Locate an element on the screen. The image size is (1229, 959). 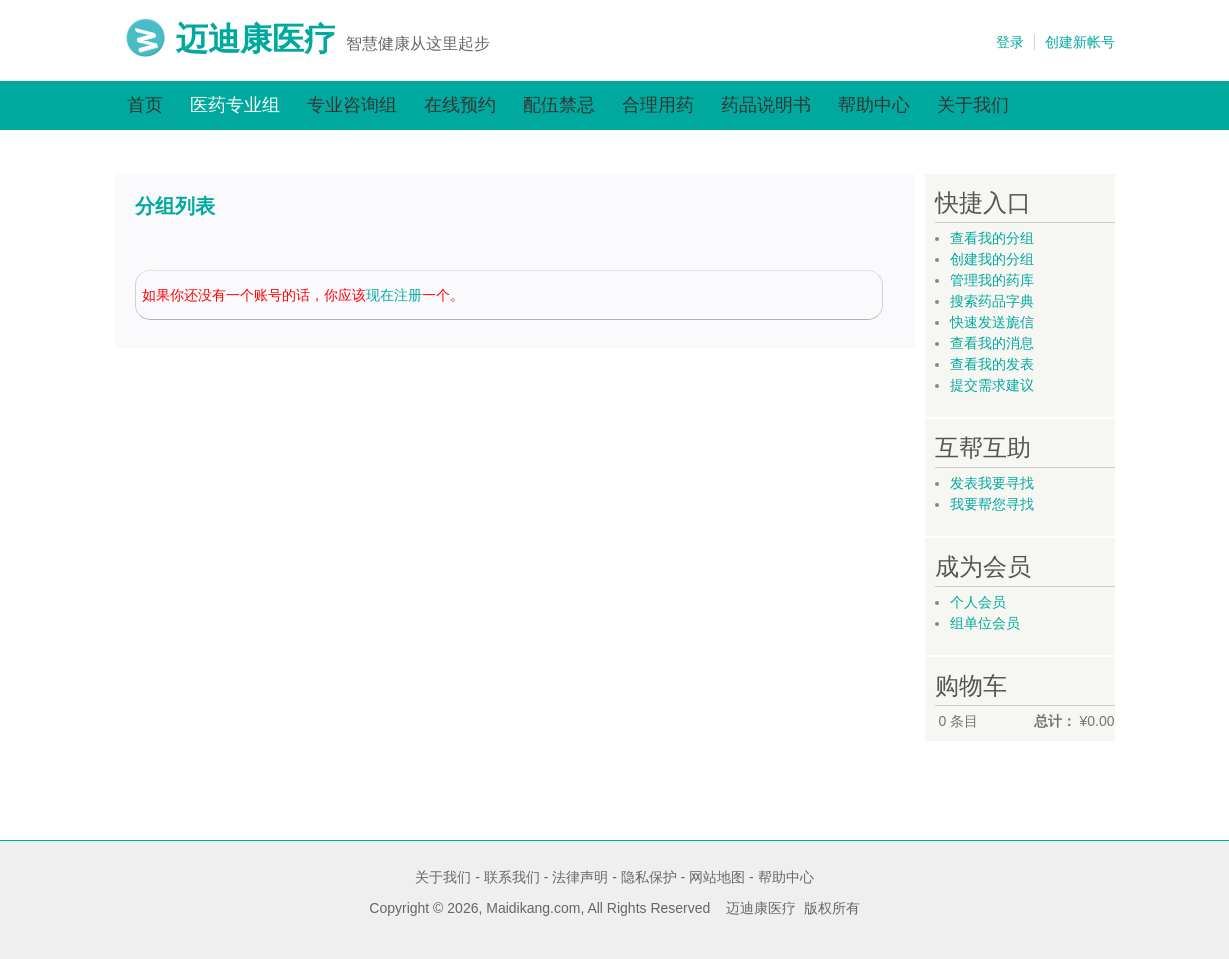
在线预约 is located at coordinates (460, 105).